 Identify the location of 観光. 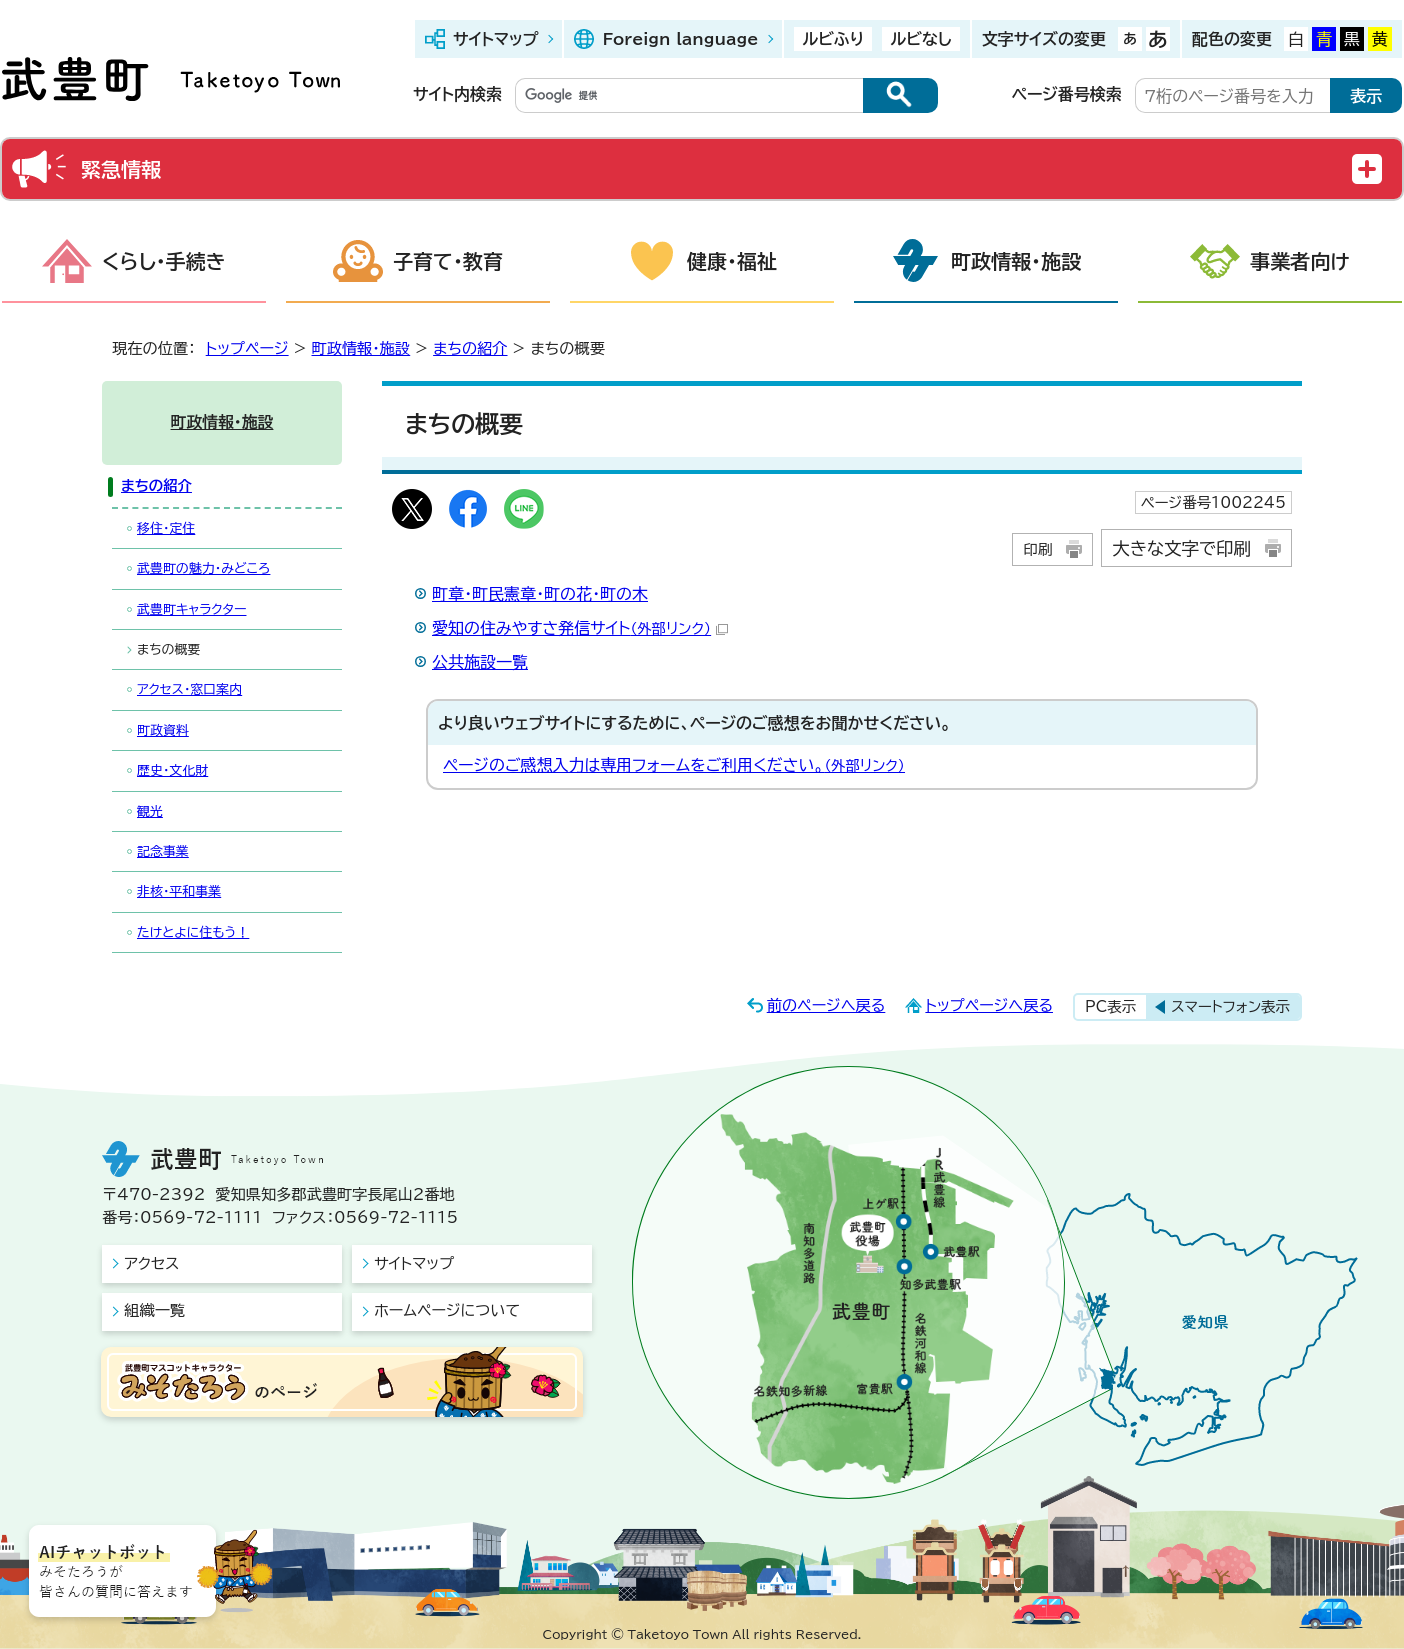
(150, 811).